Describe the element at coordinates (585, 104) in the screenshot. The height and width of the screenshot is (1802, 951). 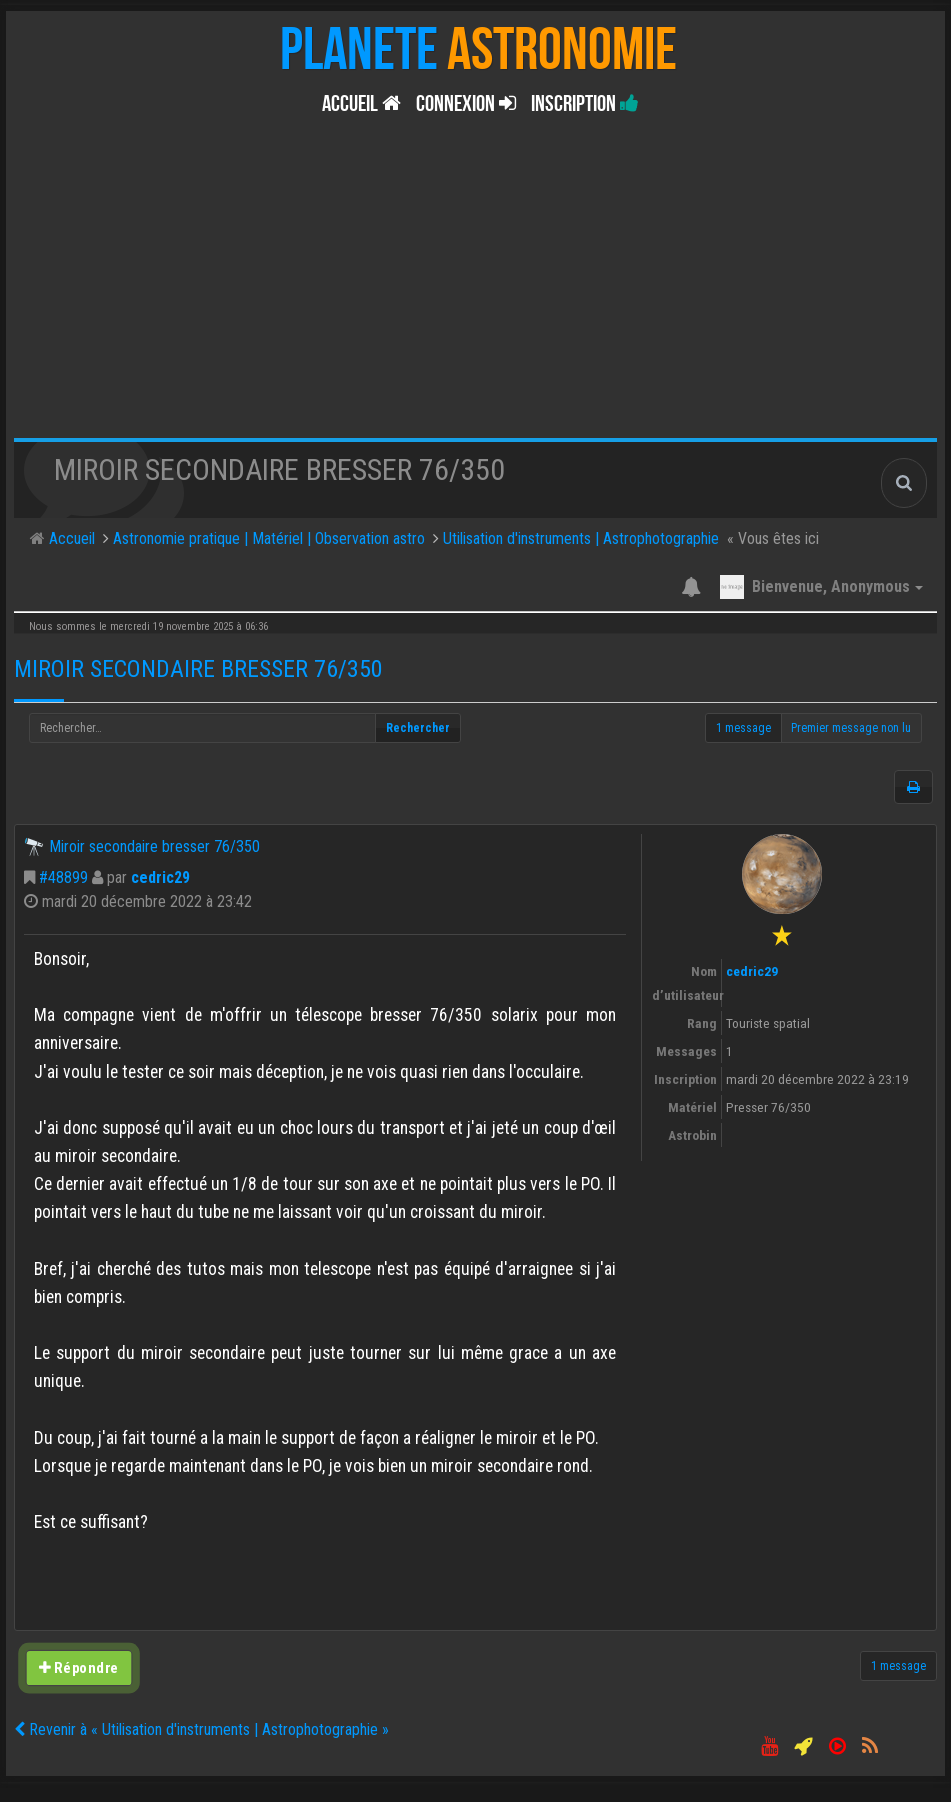
I see `Inscription` at that location.